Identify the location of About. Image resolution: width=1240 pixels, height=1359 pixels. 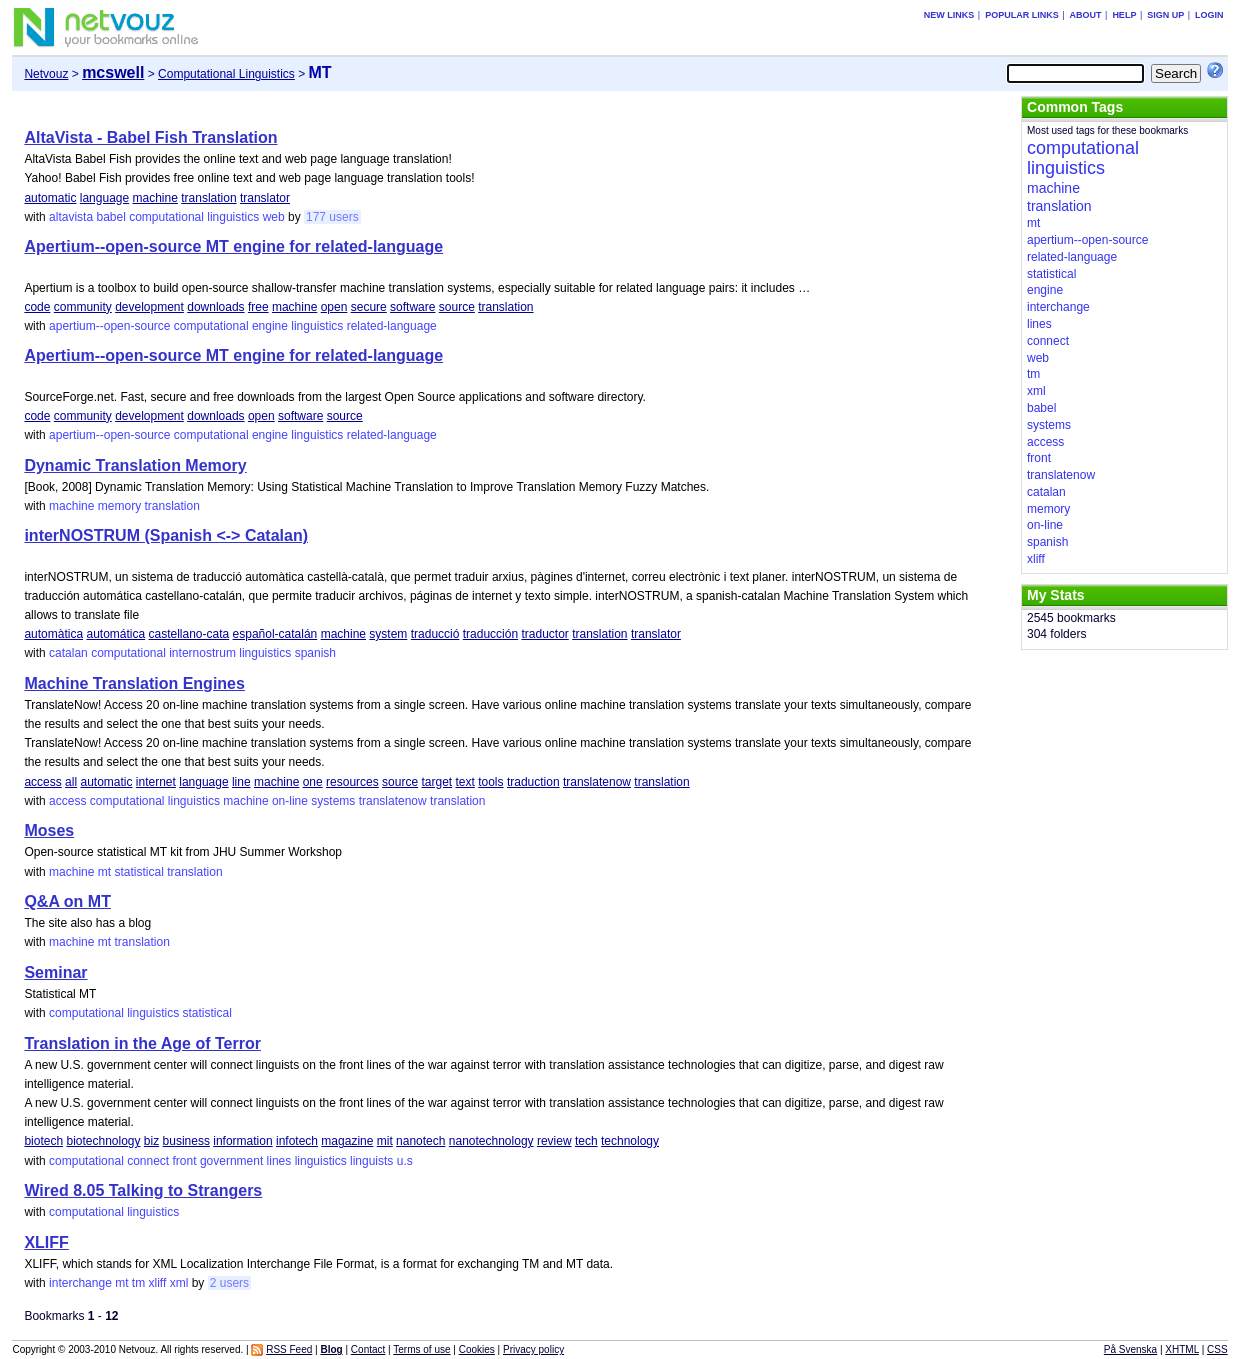
(1086, 15).